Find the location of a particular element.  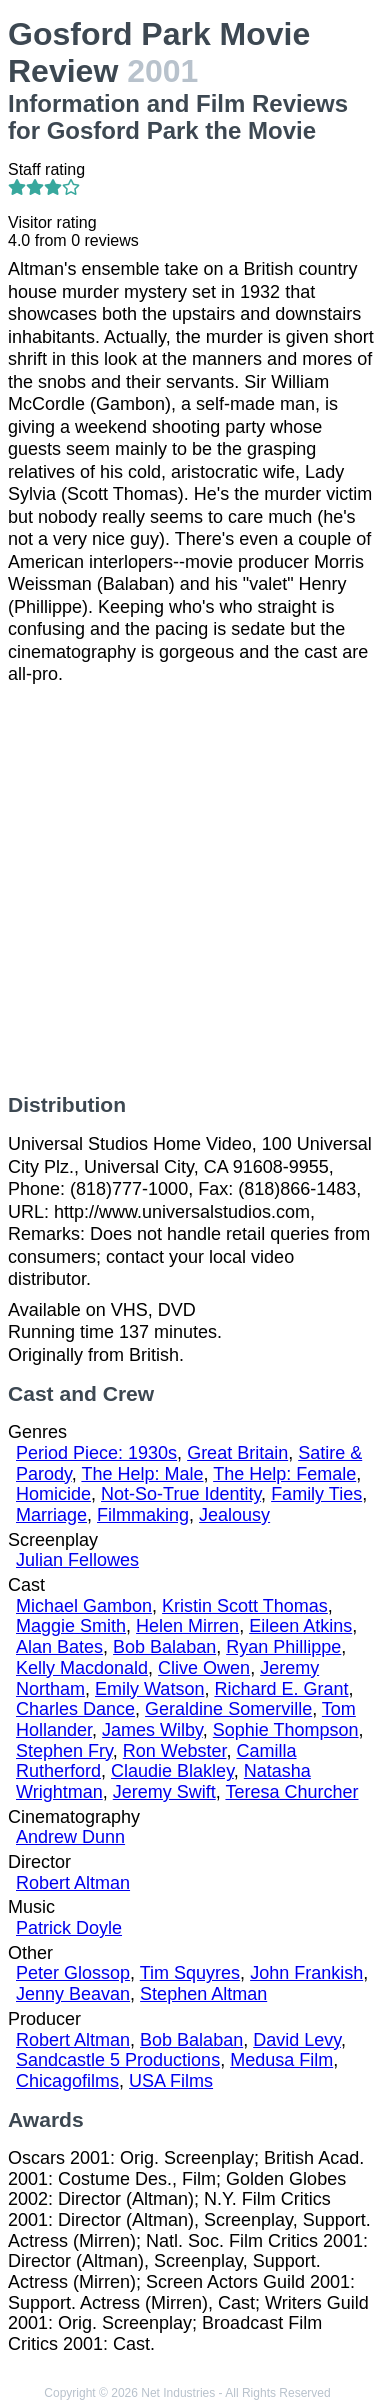

John Frankish is located at coordinates (306, 1973).